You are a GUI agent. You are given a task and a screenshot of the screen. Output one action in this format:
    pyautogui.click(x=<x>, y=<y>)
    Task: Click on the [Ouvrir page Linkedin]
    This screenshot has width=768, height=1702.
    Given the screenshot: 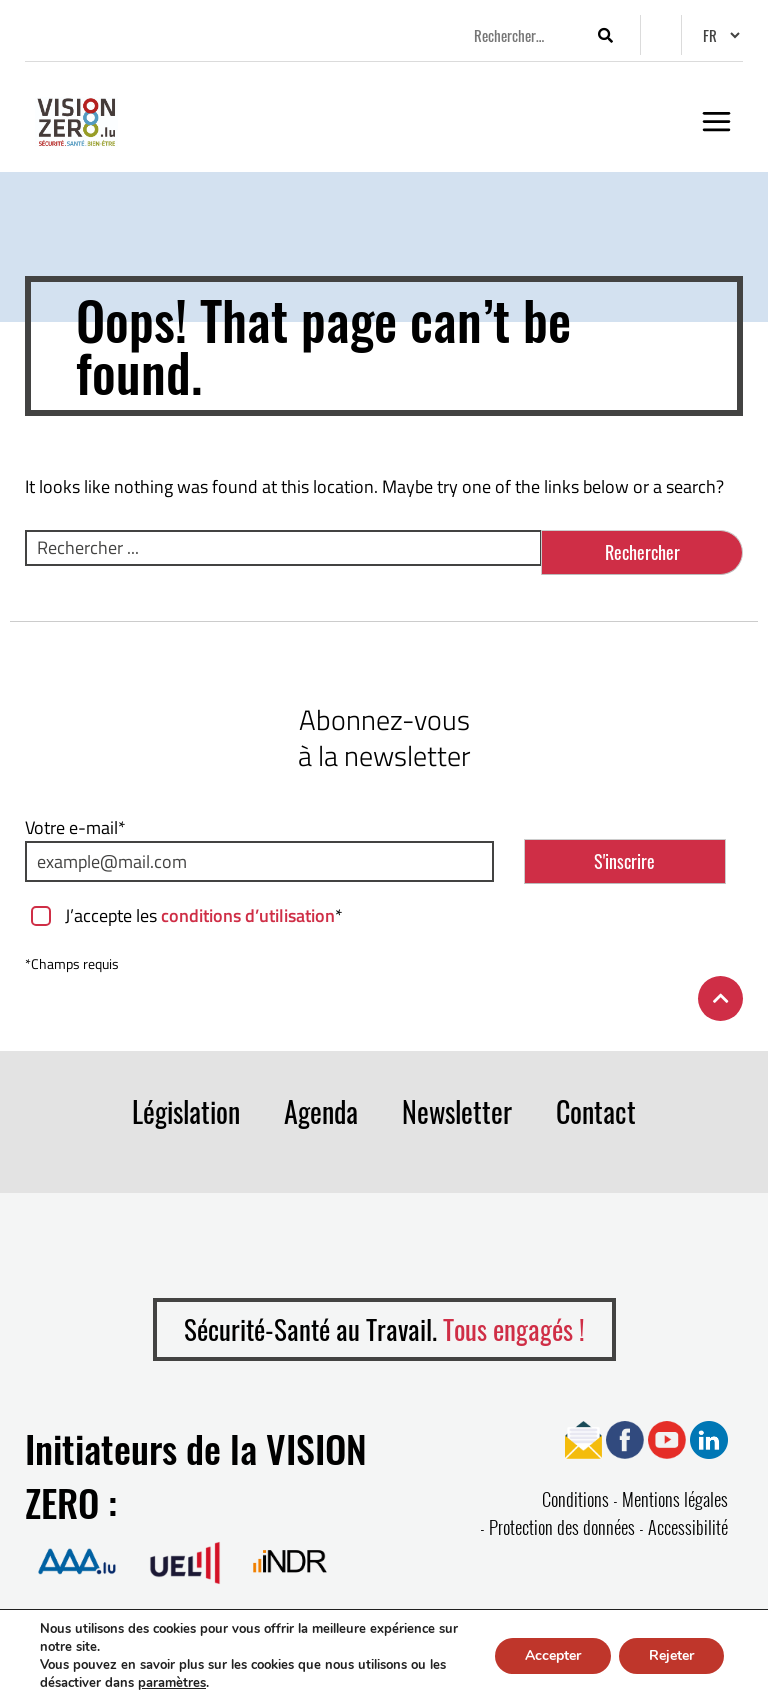 What is the action you would take?
    pyautogui.click(x=709, y=1437)
    